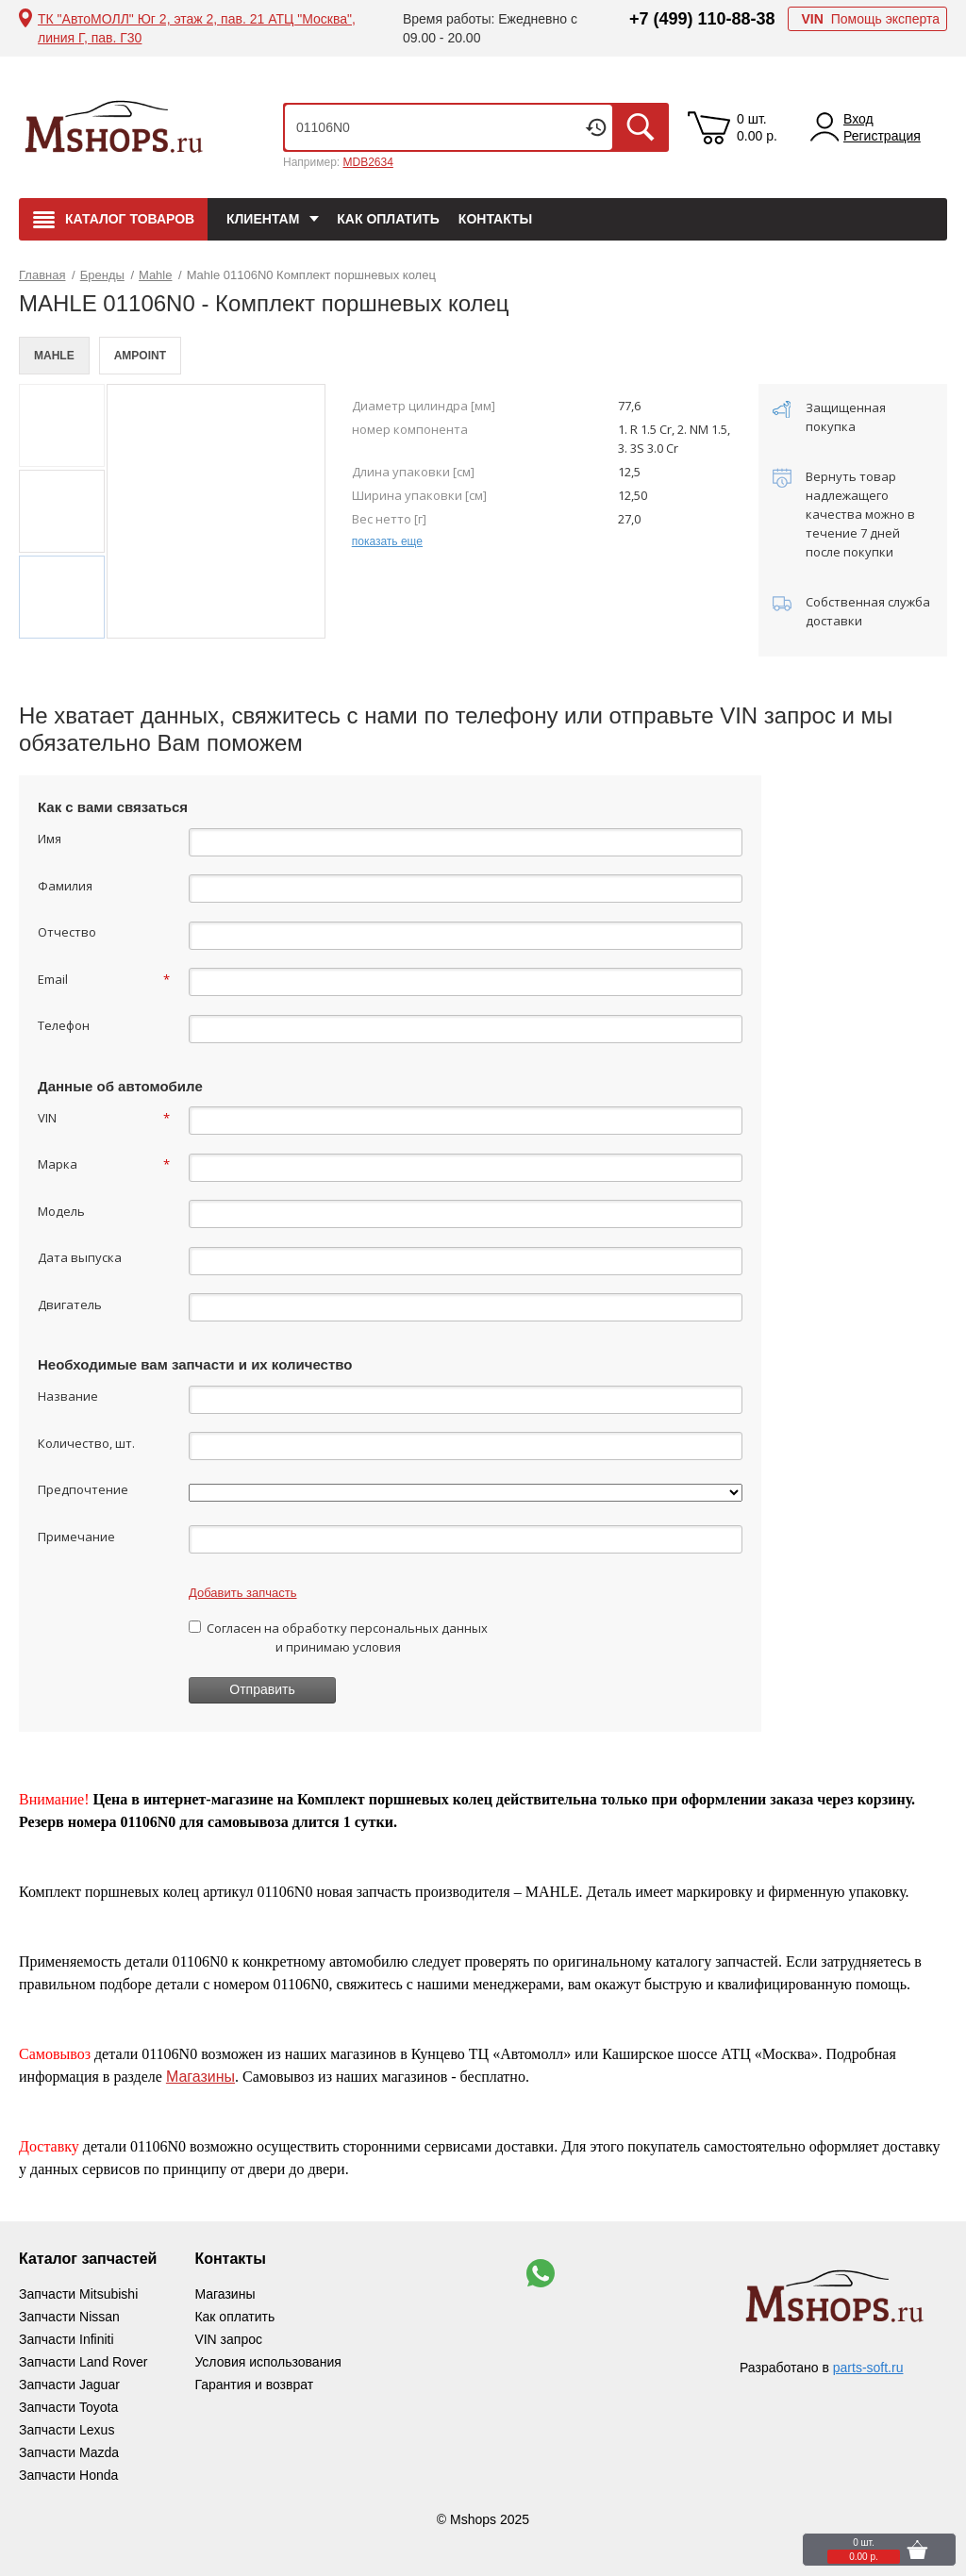 The height and width of the screenshot is (2576, 966). What do you see at coordinates (870, 18) in the screenshot?
I see `Помощь эксперта` at bounding box center [870, 18].